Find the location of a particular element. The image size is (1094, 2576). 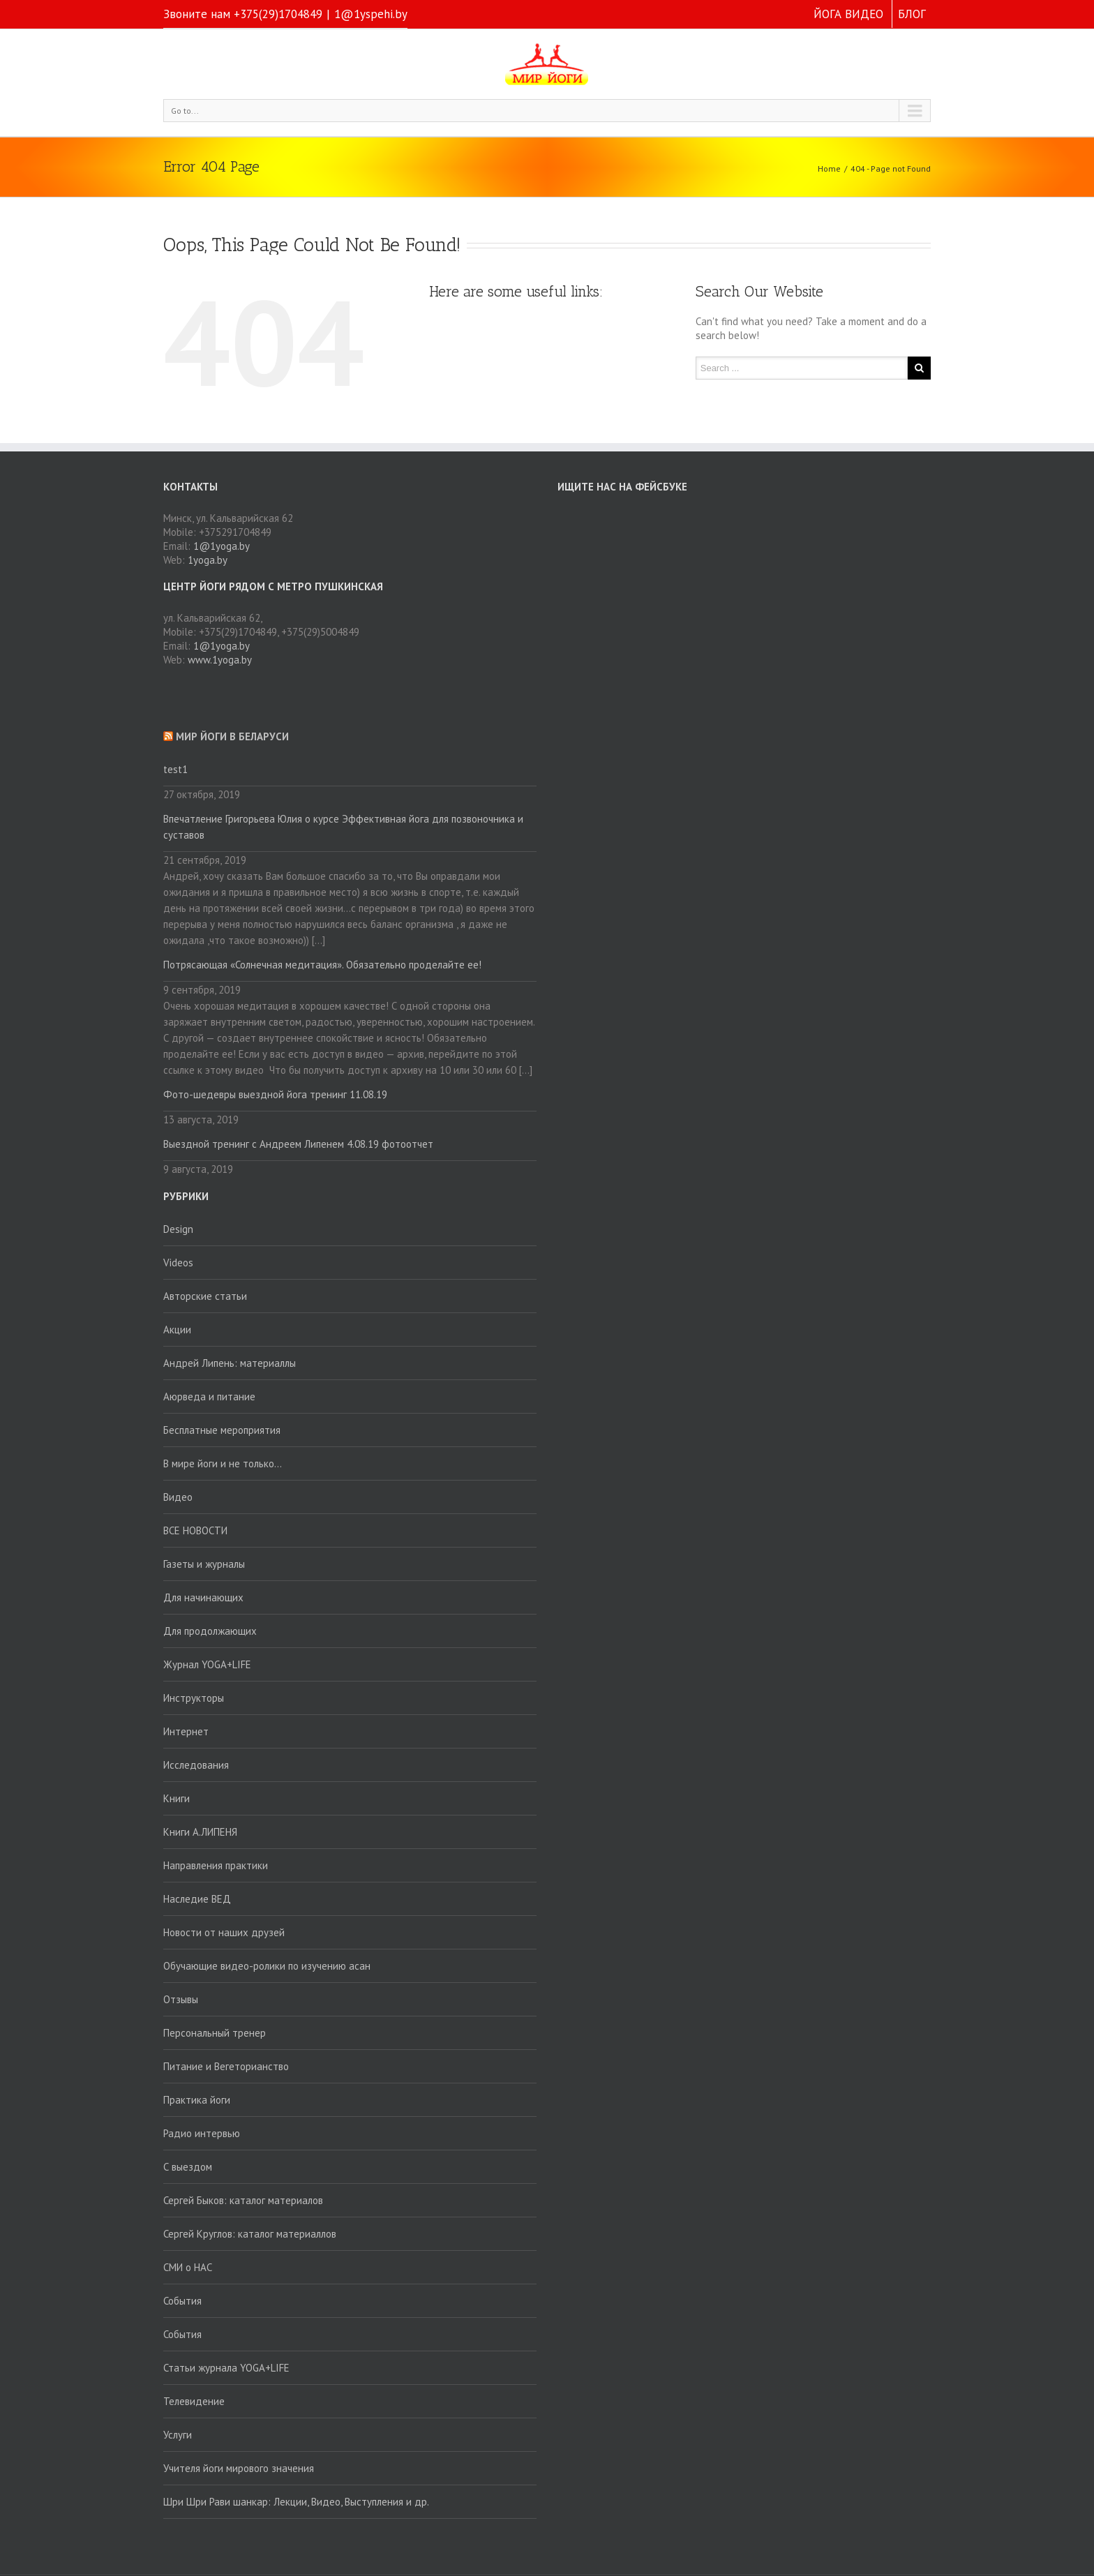

Фото-шедевры выездной йога тренинг 11.08.19 is located at coordinates (275, 1094).